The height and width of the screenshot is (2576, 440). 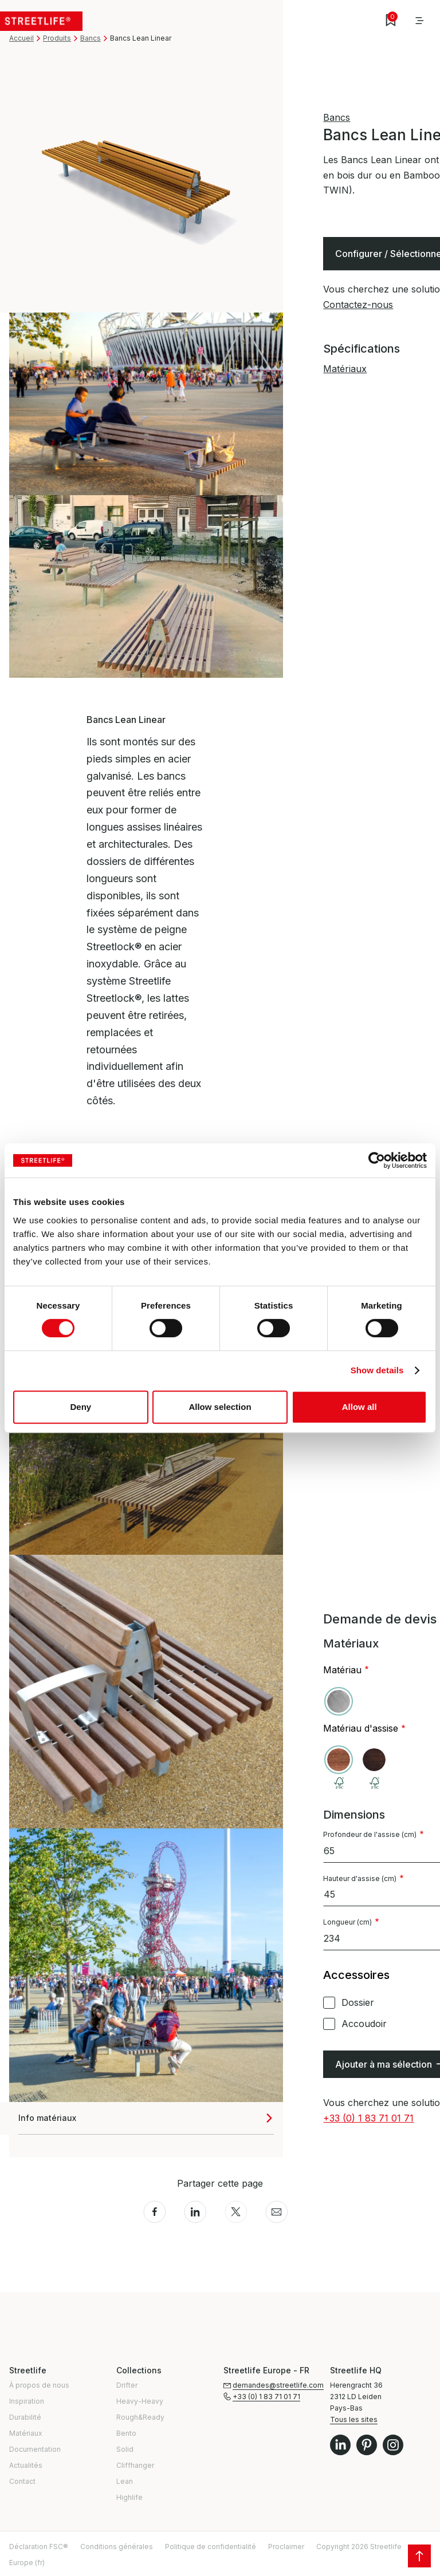 What do you see at coordinates (354, 2419) in the screenshot?
I see `Tous les sites` at bounding box center [354, 2419].